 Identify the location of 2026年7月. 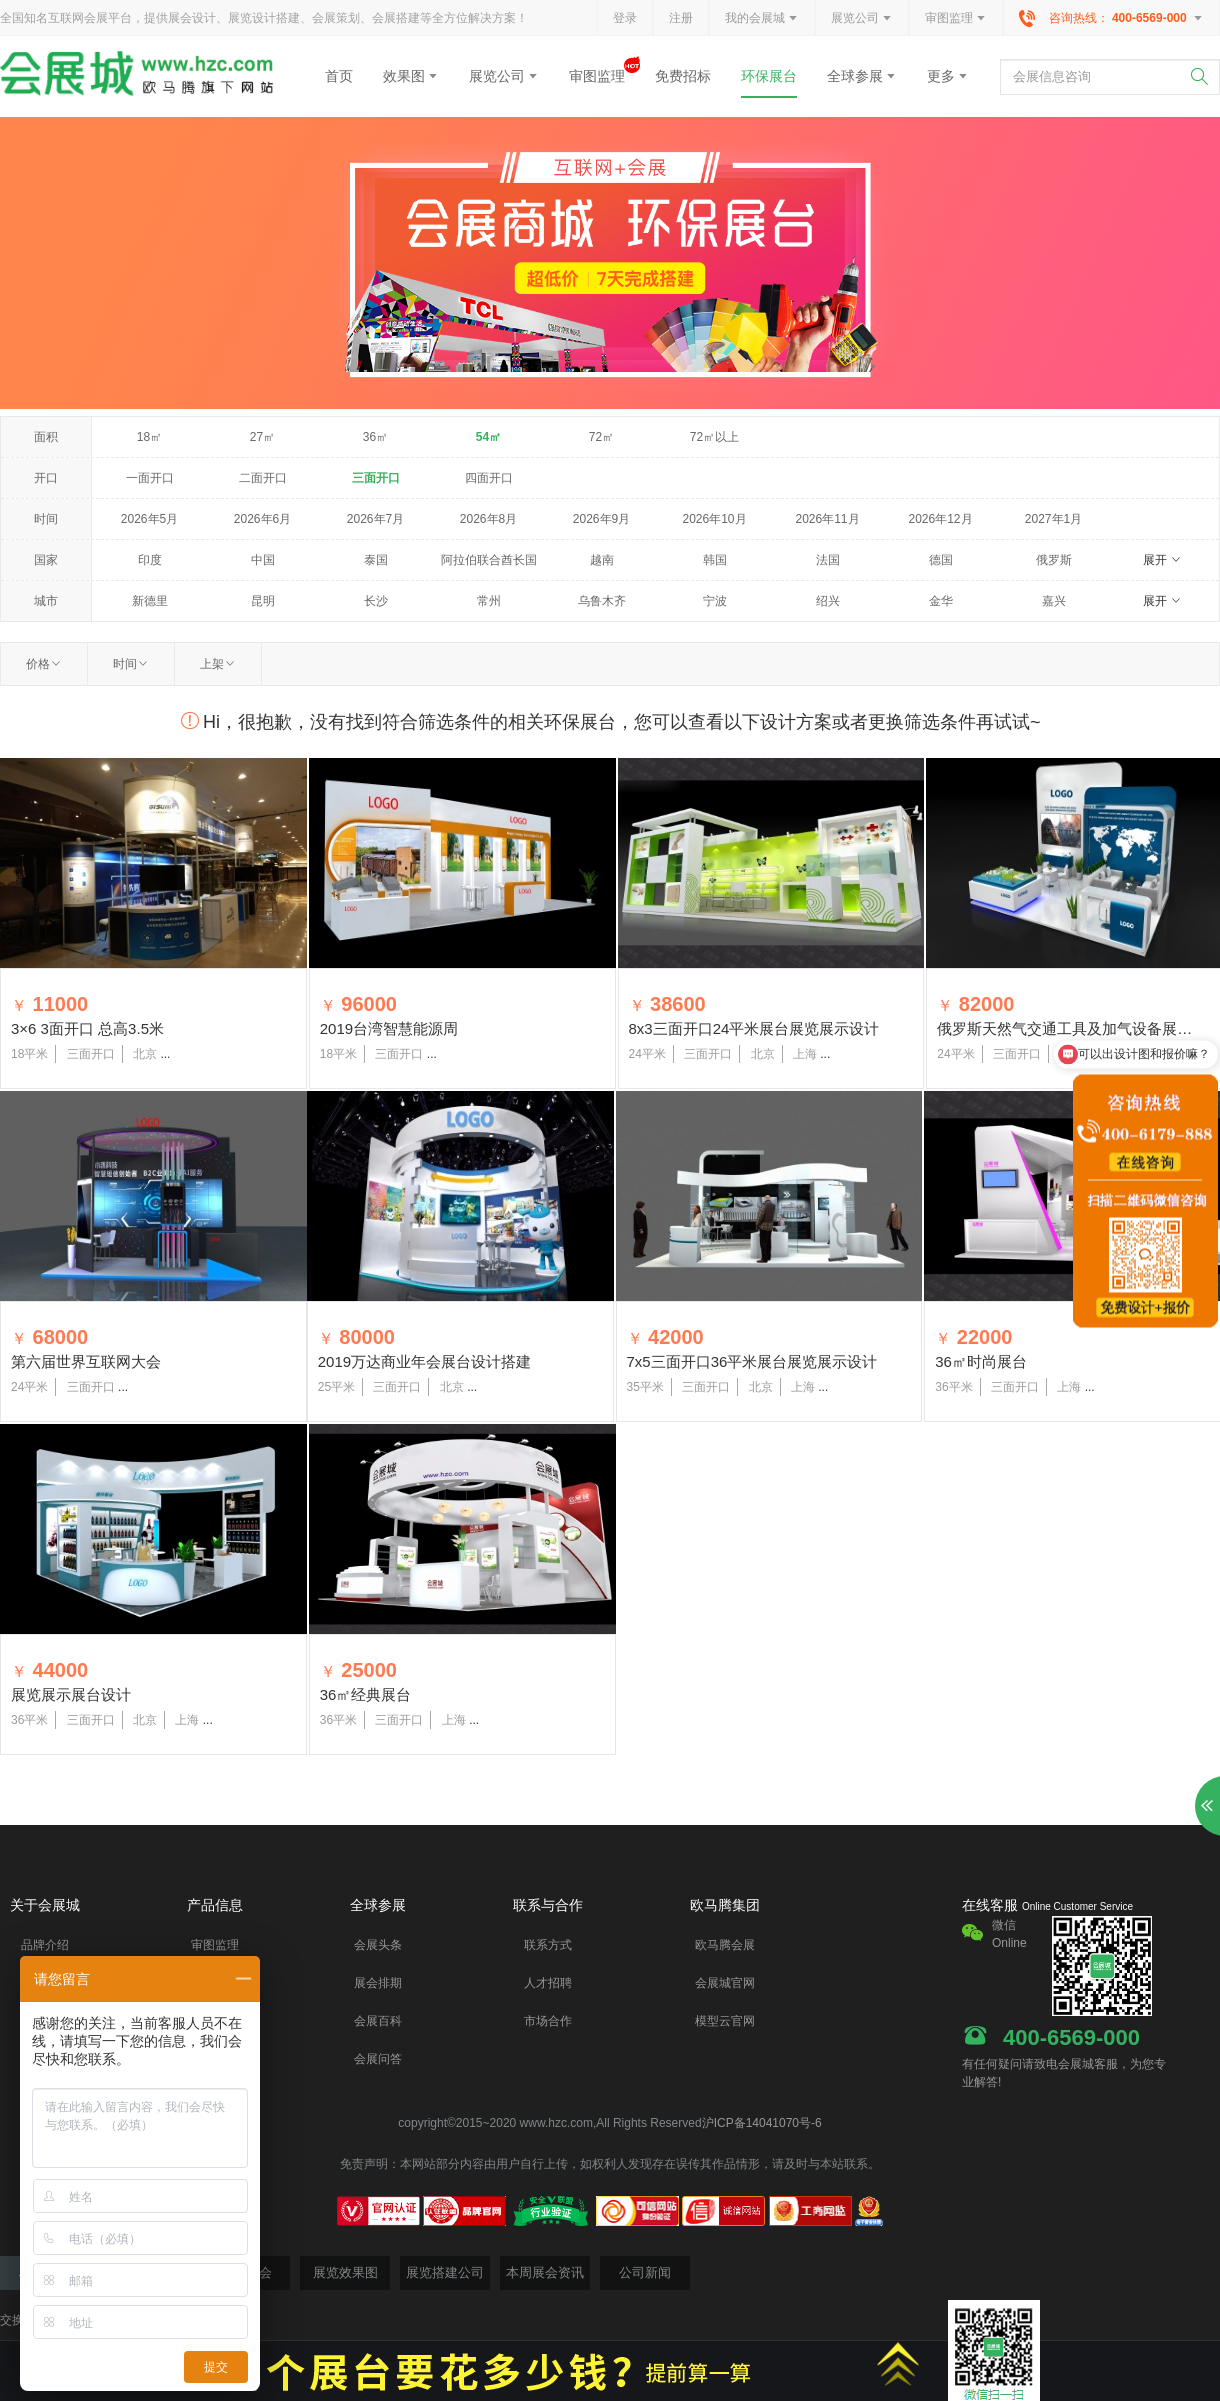
(375, 519).